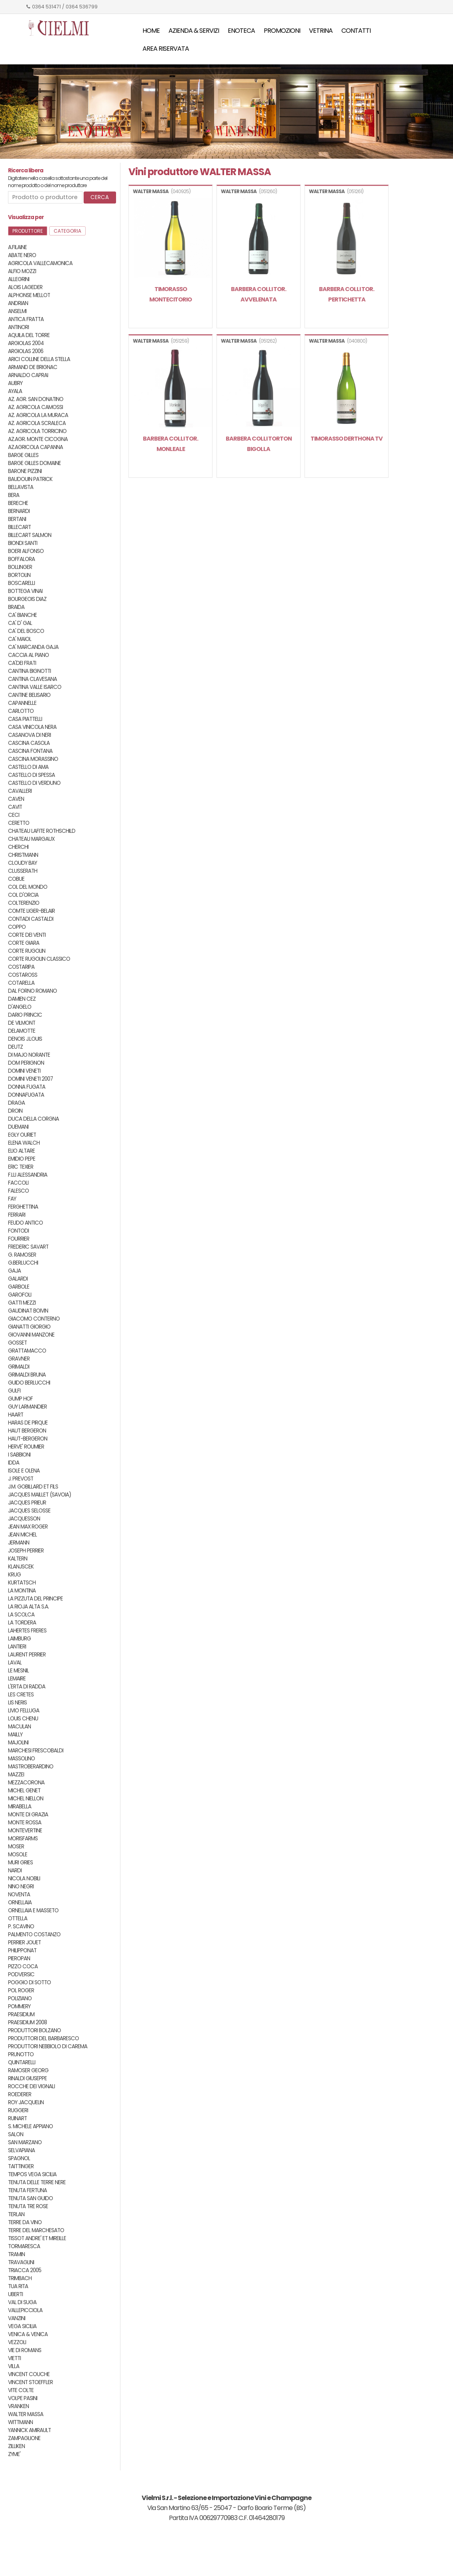  What do you see at coordinates (25, 1039) in the screenshot?
I see `DENOIS J.LOUIS` at bounding box center [25, 1039].